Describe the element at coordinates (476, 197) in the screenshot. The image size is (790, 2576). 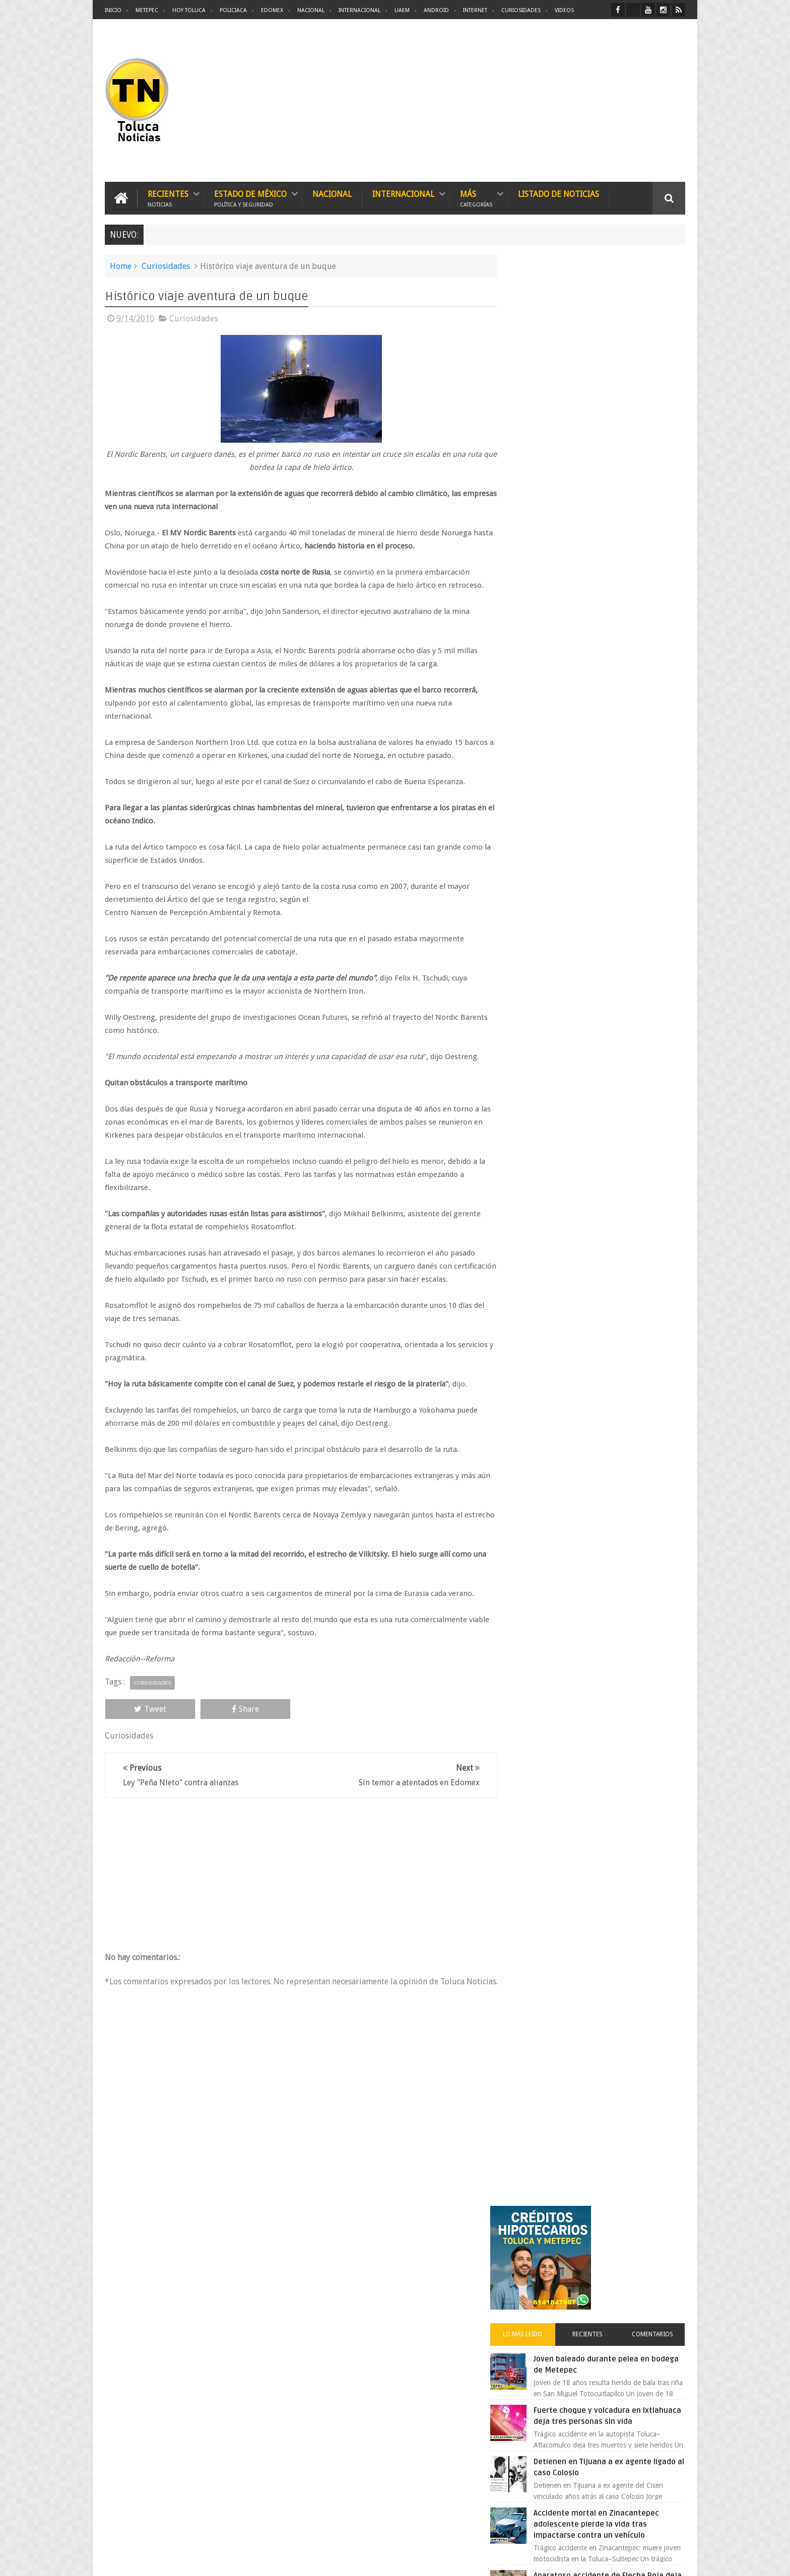
I see `Más` at that location.